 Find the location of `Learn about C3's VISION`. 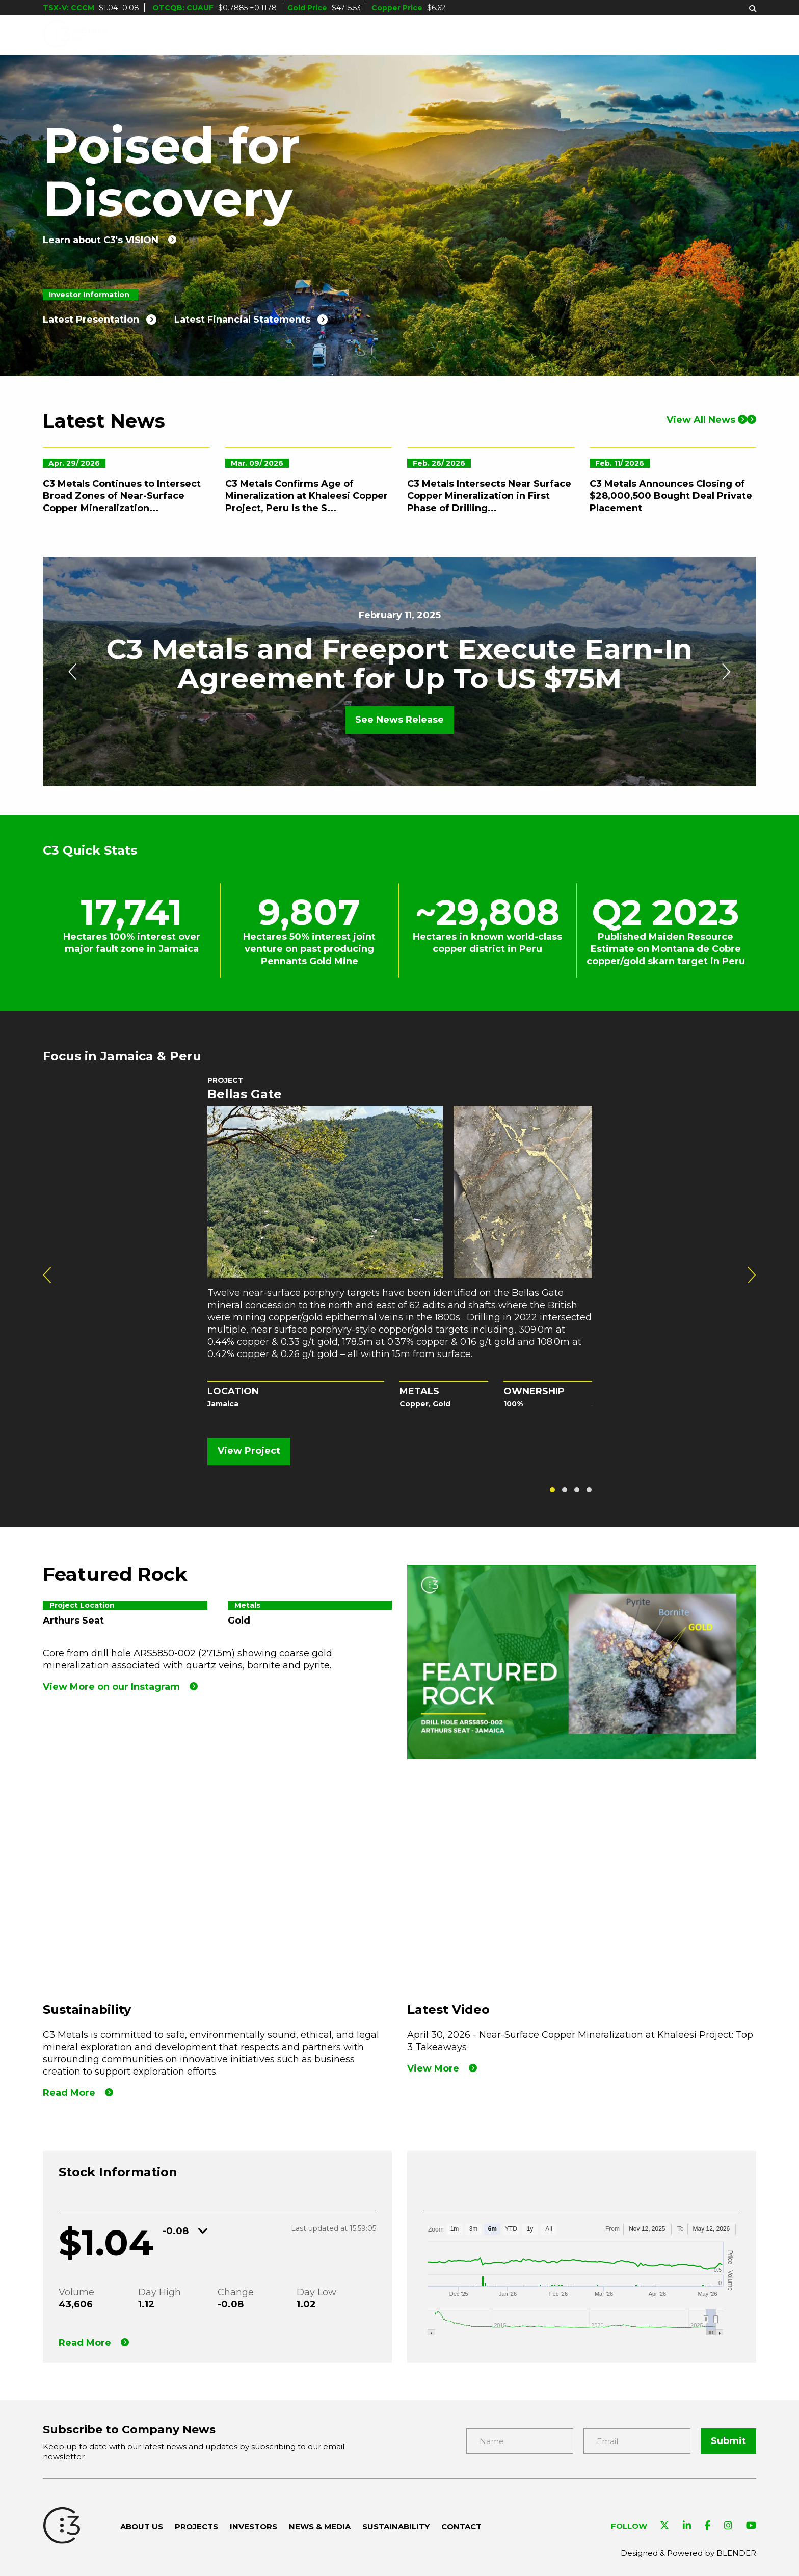

Learn about C3's VISION is located at coordinates (100, 240).